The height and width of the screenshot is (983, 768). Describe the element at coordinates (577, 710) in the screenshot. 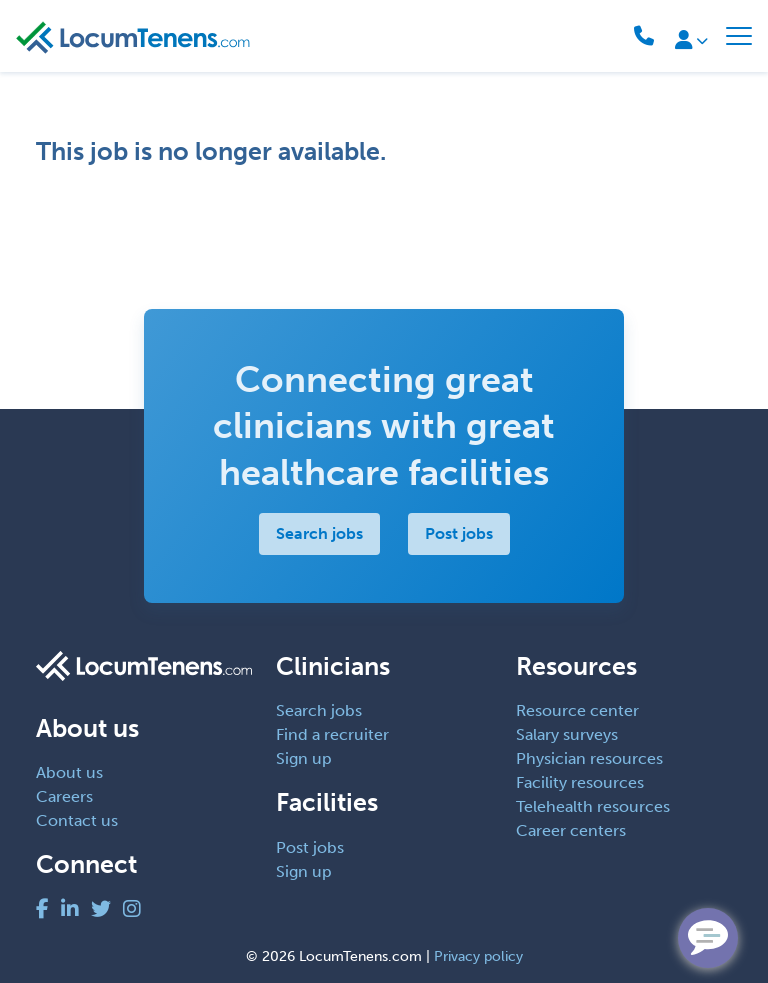

I see `Resource center` at that location.